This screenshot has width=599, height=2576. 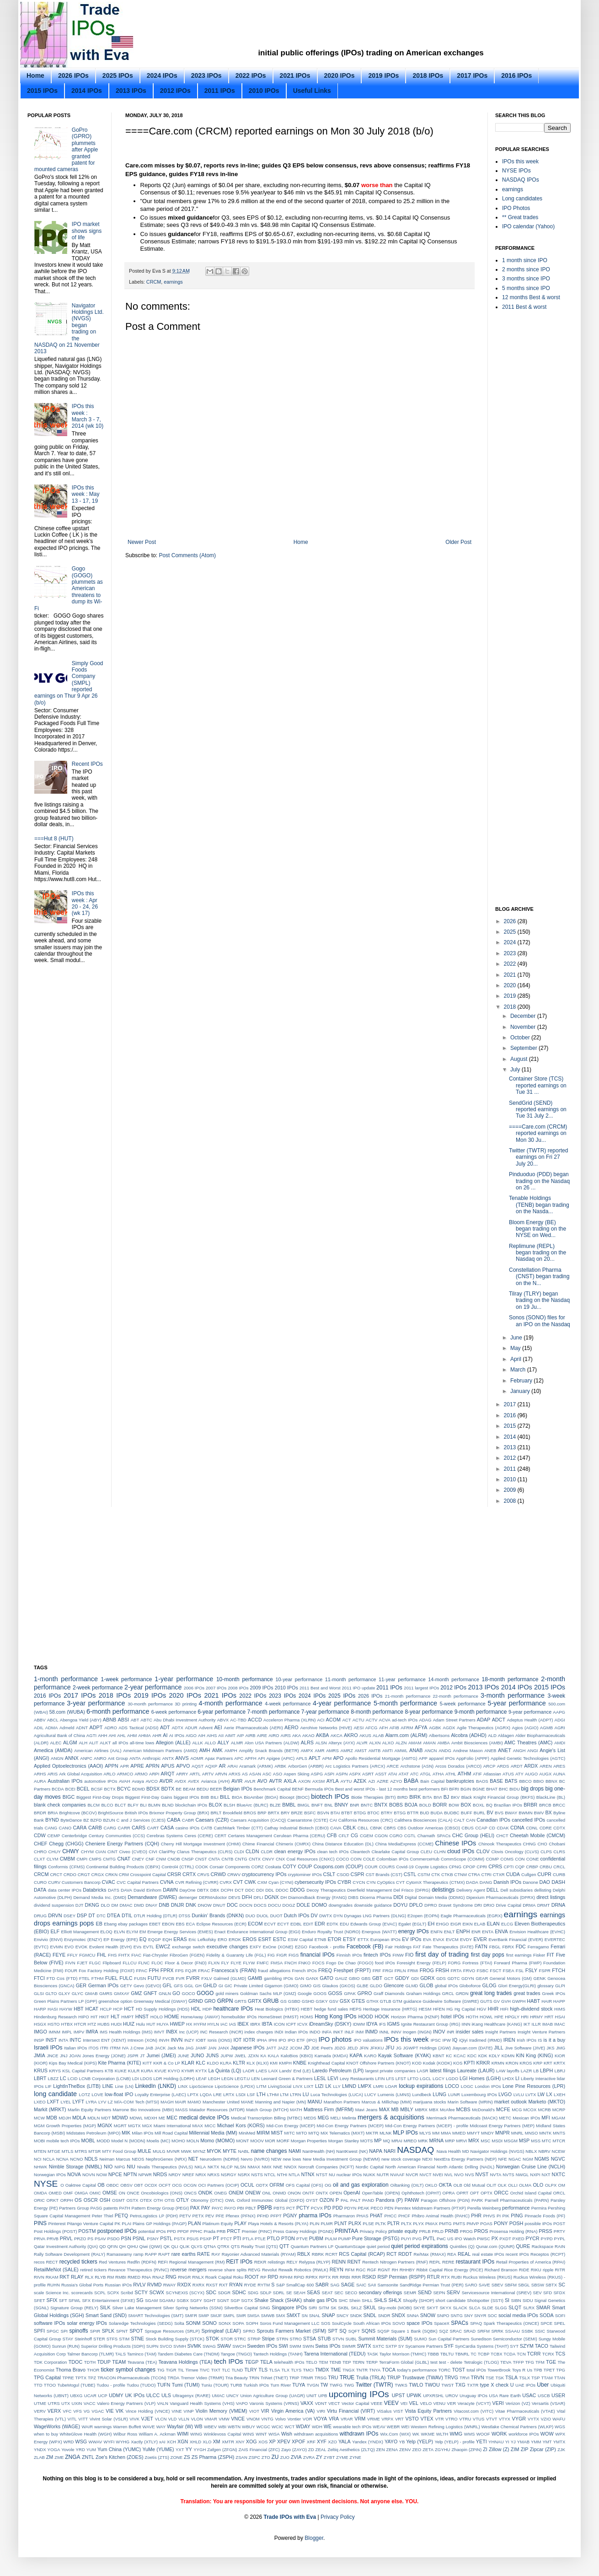 What do you see at coordinates (473, 2132) in the screenshot?
I see `MMYT` at bounding box center [473, 2132].